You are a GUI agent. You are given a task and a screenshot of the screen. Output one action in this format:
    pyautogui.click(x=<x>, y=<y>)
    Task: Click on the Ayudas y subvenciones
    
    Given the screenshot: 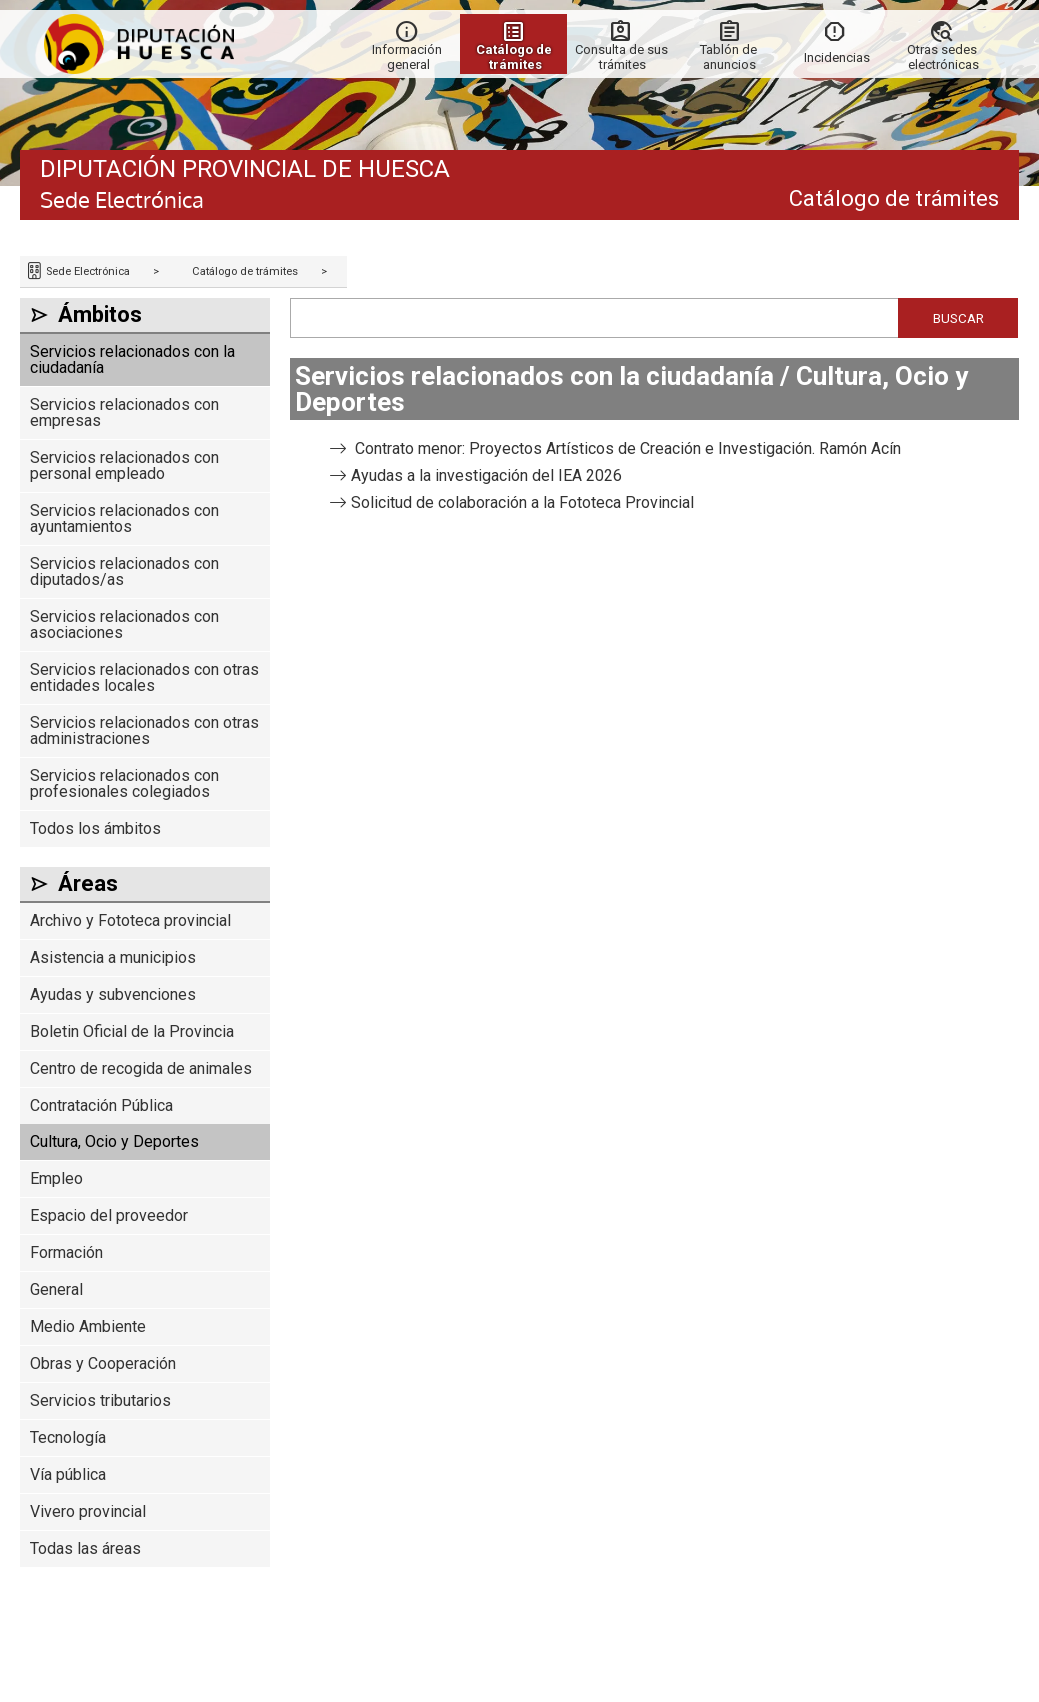 What is the action you would take?
    pyautogui.click(x=113, y=994)
    